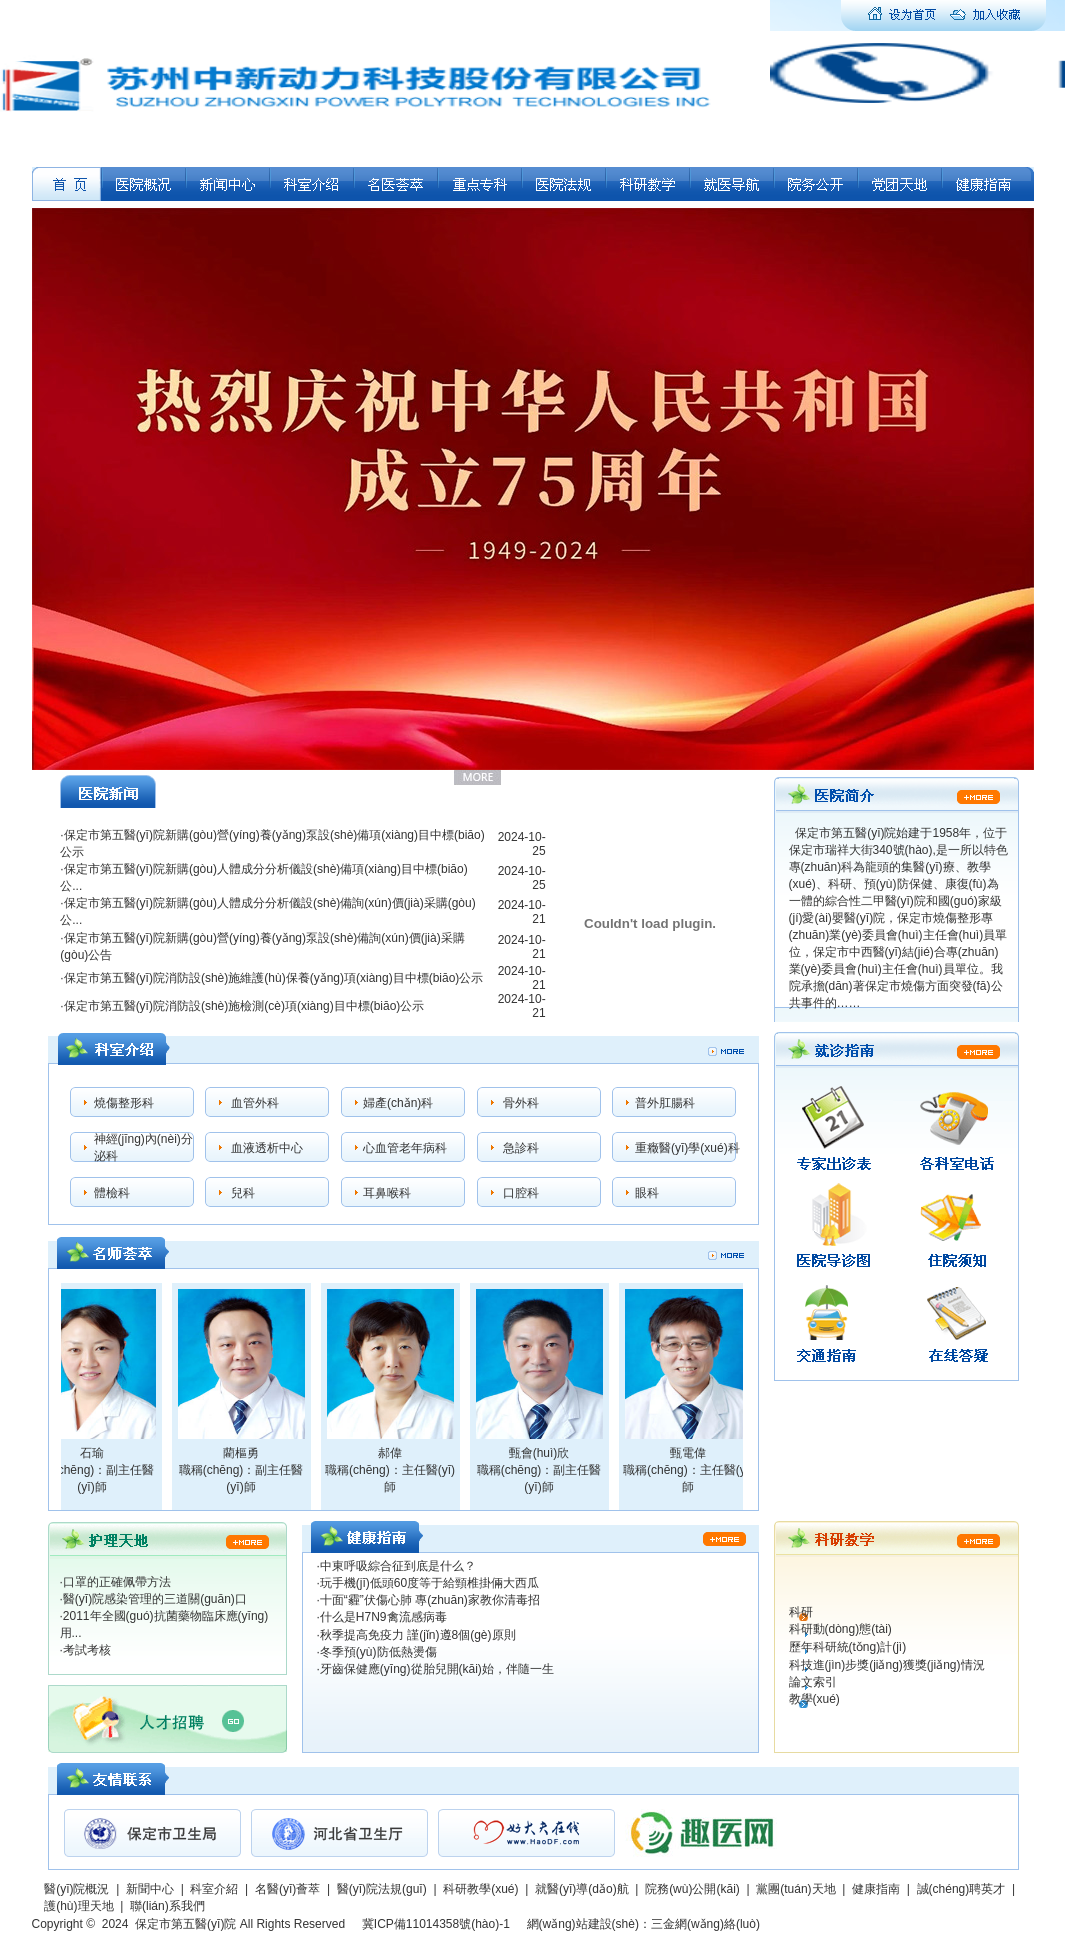 The image size is (1065, 1933). Describe the element at coordinates (582, 1889) in the screenshot. I see `就醫(yī)導(dǎo)航` at that location.